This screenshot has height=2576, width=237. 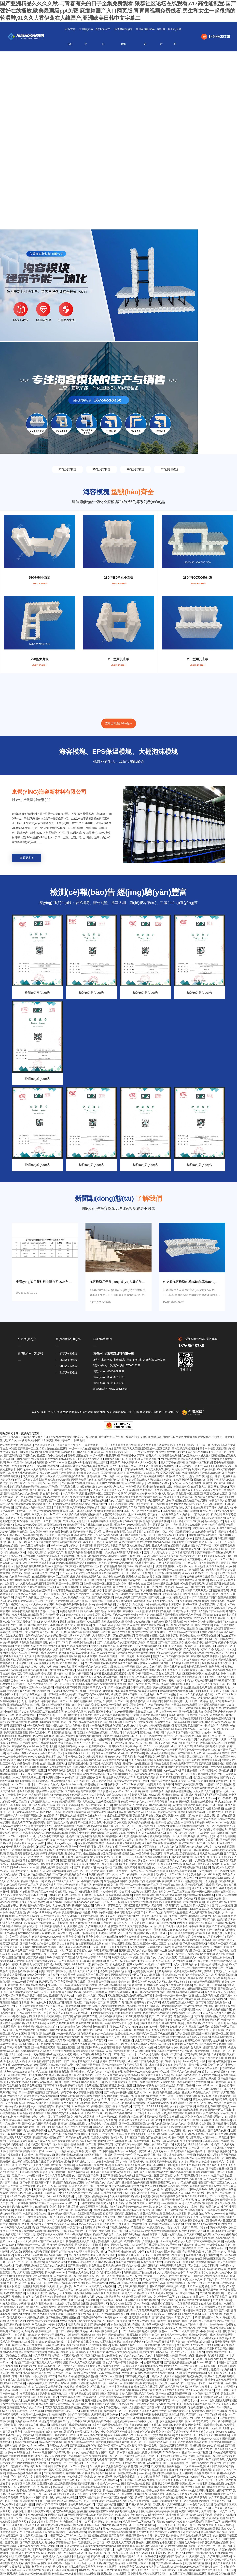 What do you see at coordinates (168, 2480) in the screenshot?
I see `亚洲а∨天堂久久精品` at bounding box center [168, 2480].